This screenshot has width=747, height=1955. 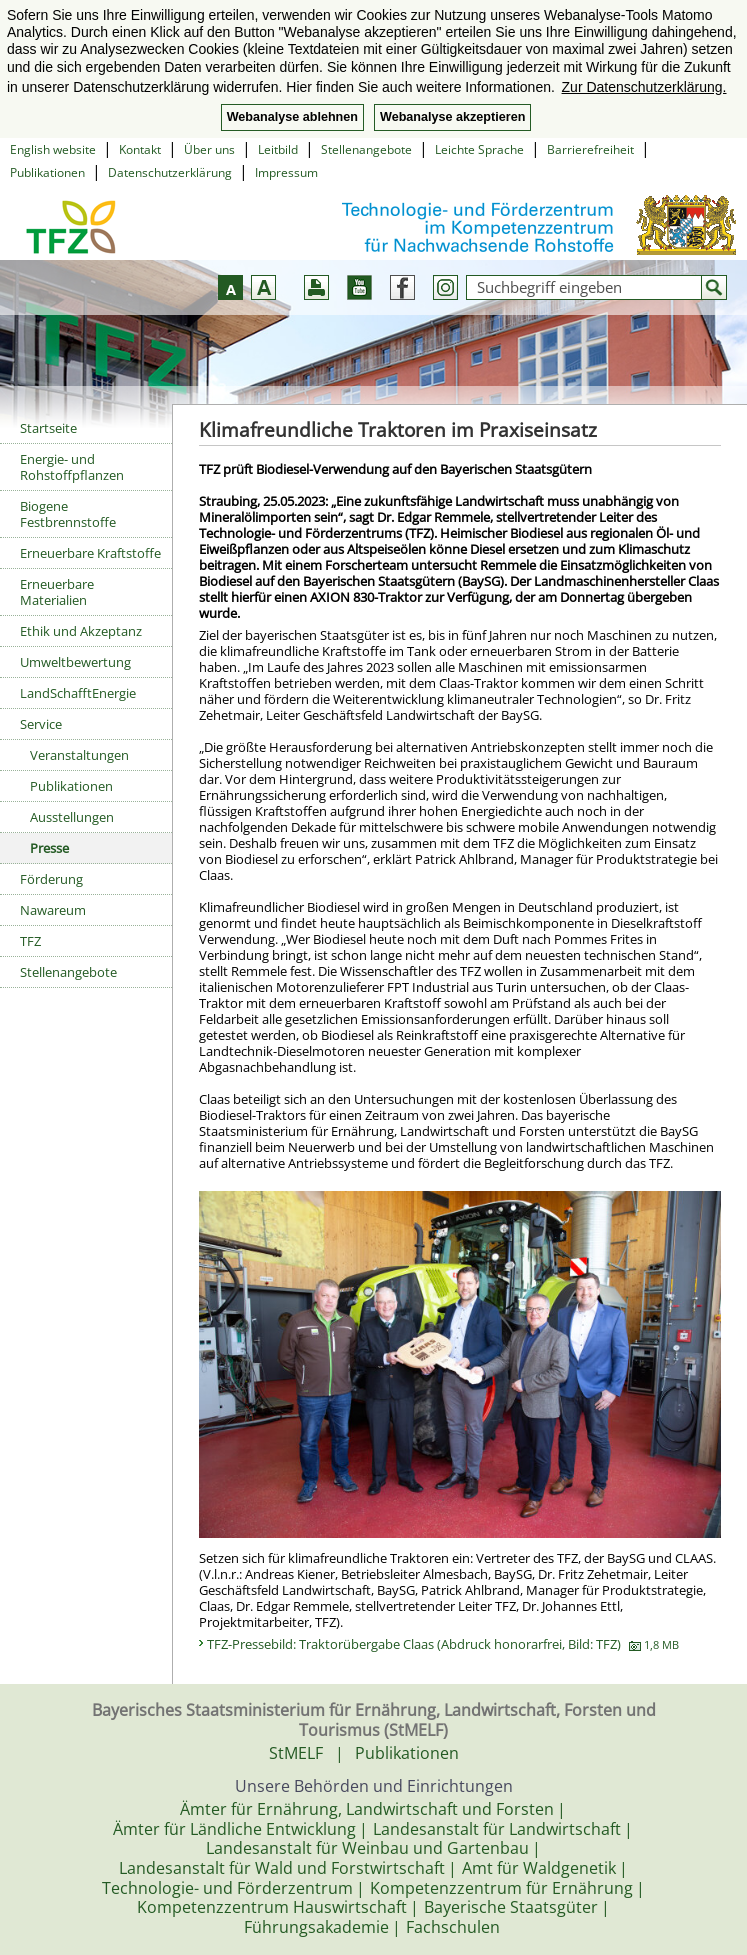 I want to click on Startseite, so click(x=48, y=428).